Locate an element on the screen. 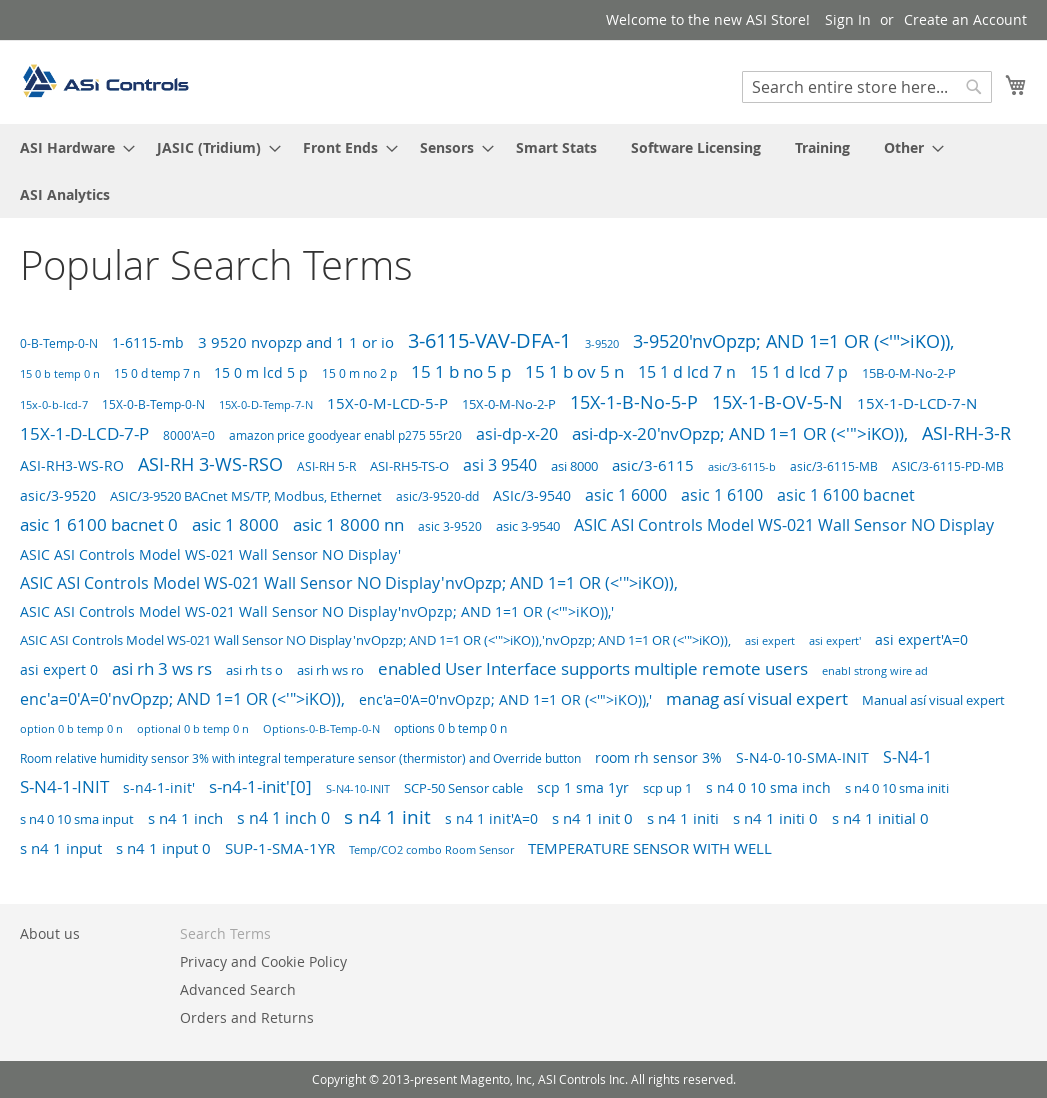  S-N4-1-INIT is located at coordinates (64, 786).